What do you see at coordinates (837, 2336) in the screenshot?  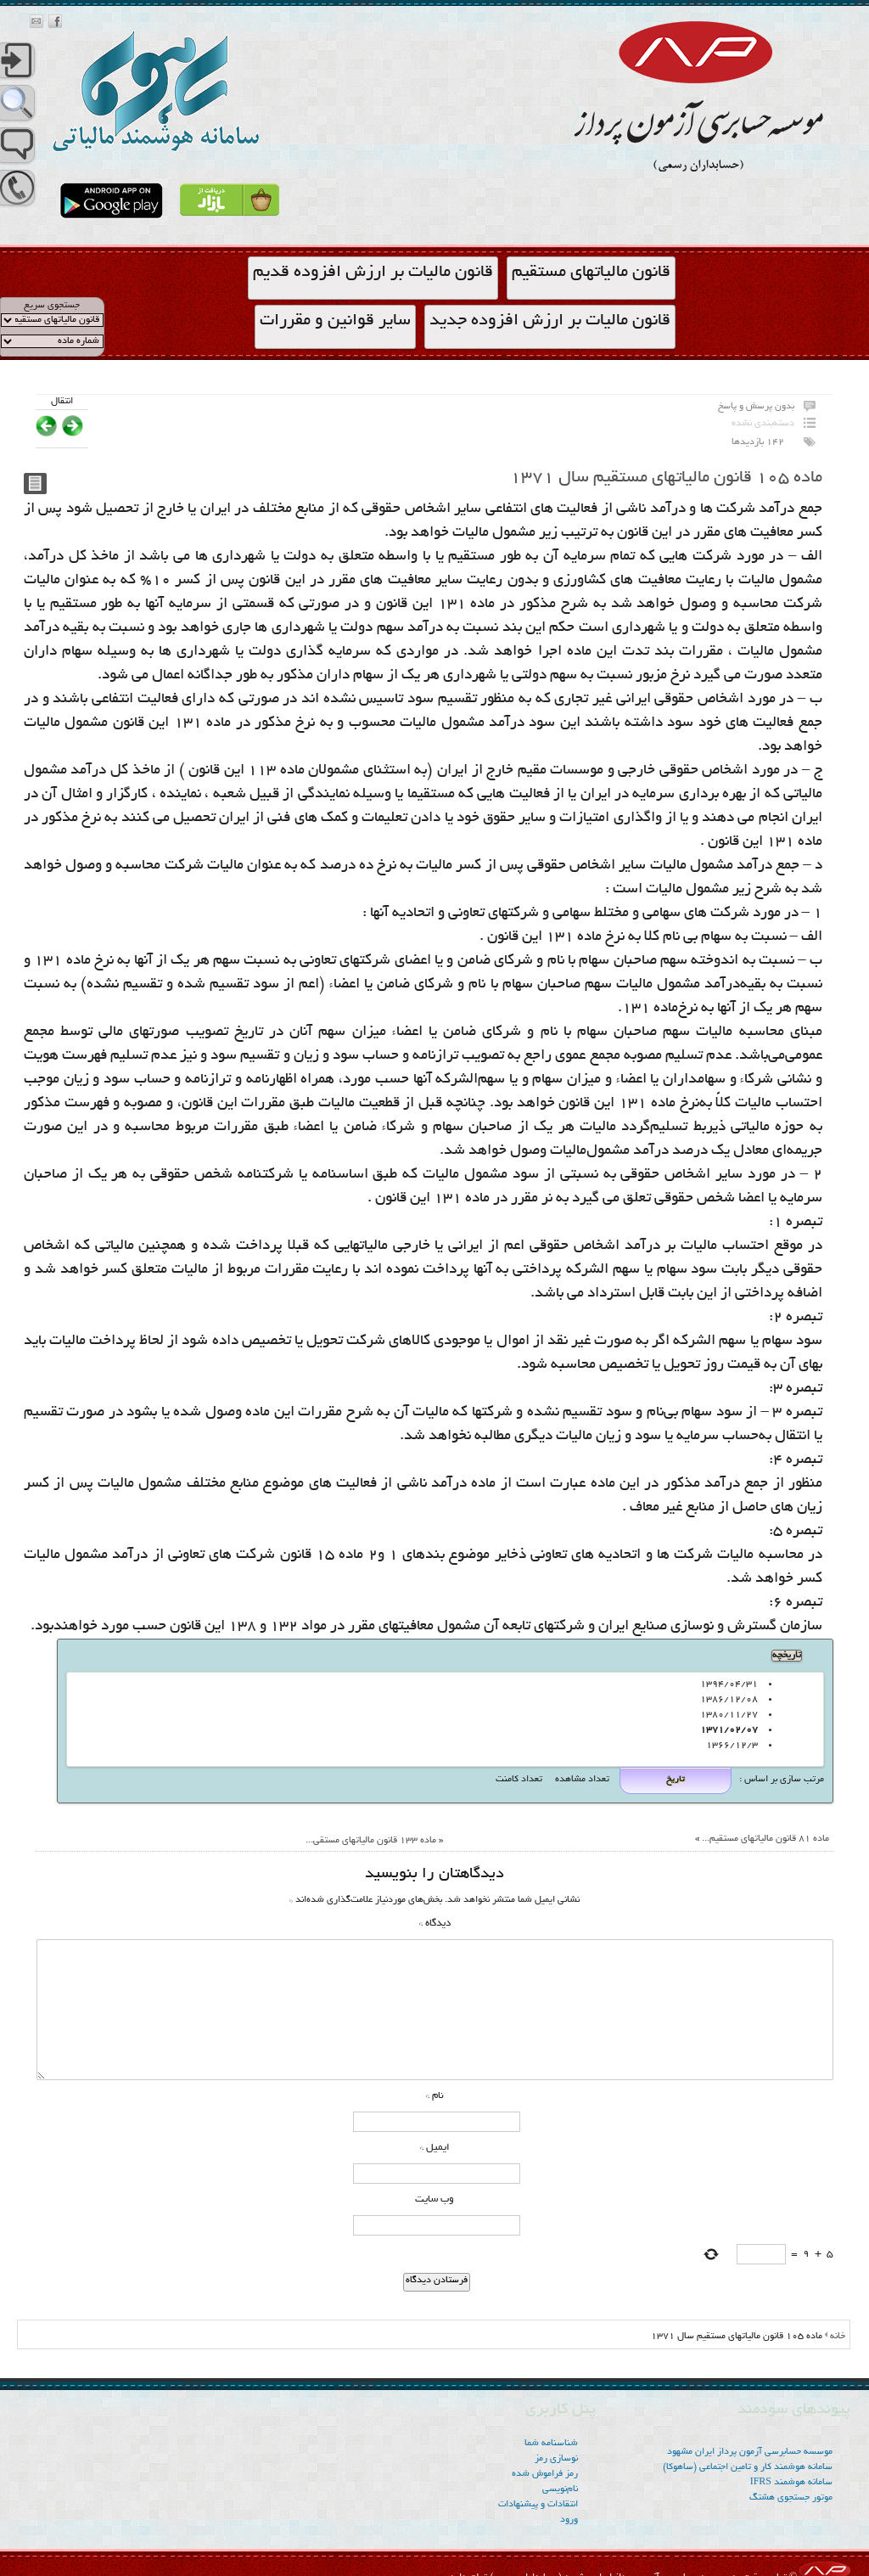 I see `خانه` at bounding box center [837, 2336].